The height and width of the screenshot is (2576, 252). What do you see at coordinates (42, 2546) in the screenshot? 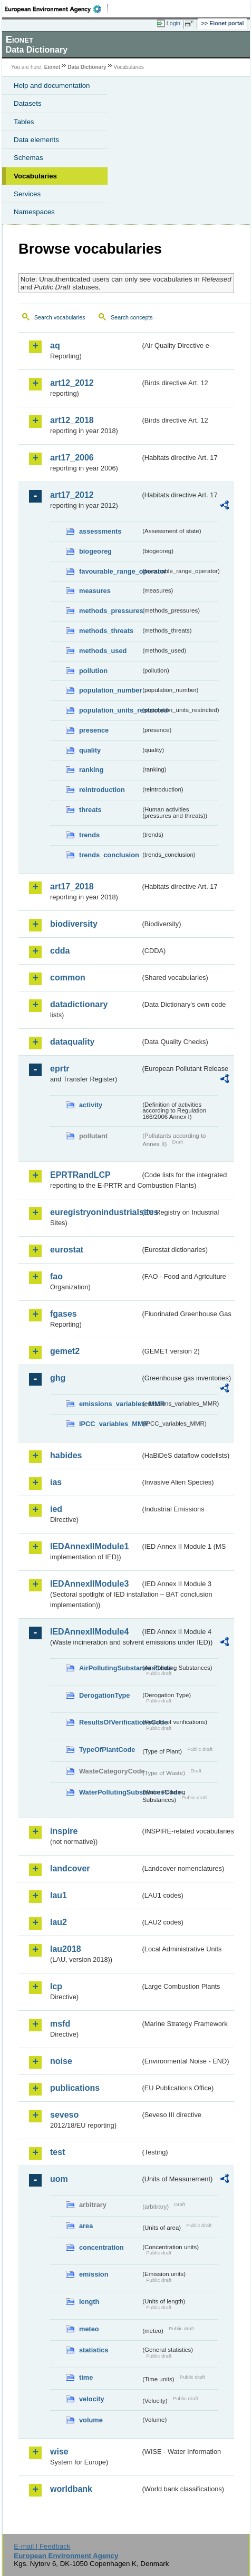
I see `E-mail | Feedback` at bounding box center [42, 2546].